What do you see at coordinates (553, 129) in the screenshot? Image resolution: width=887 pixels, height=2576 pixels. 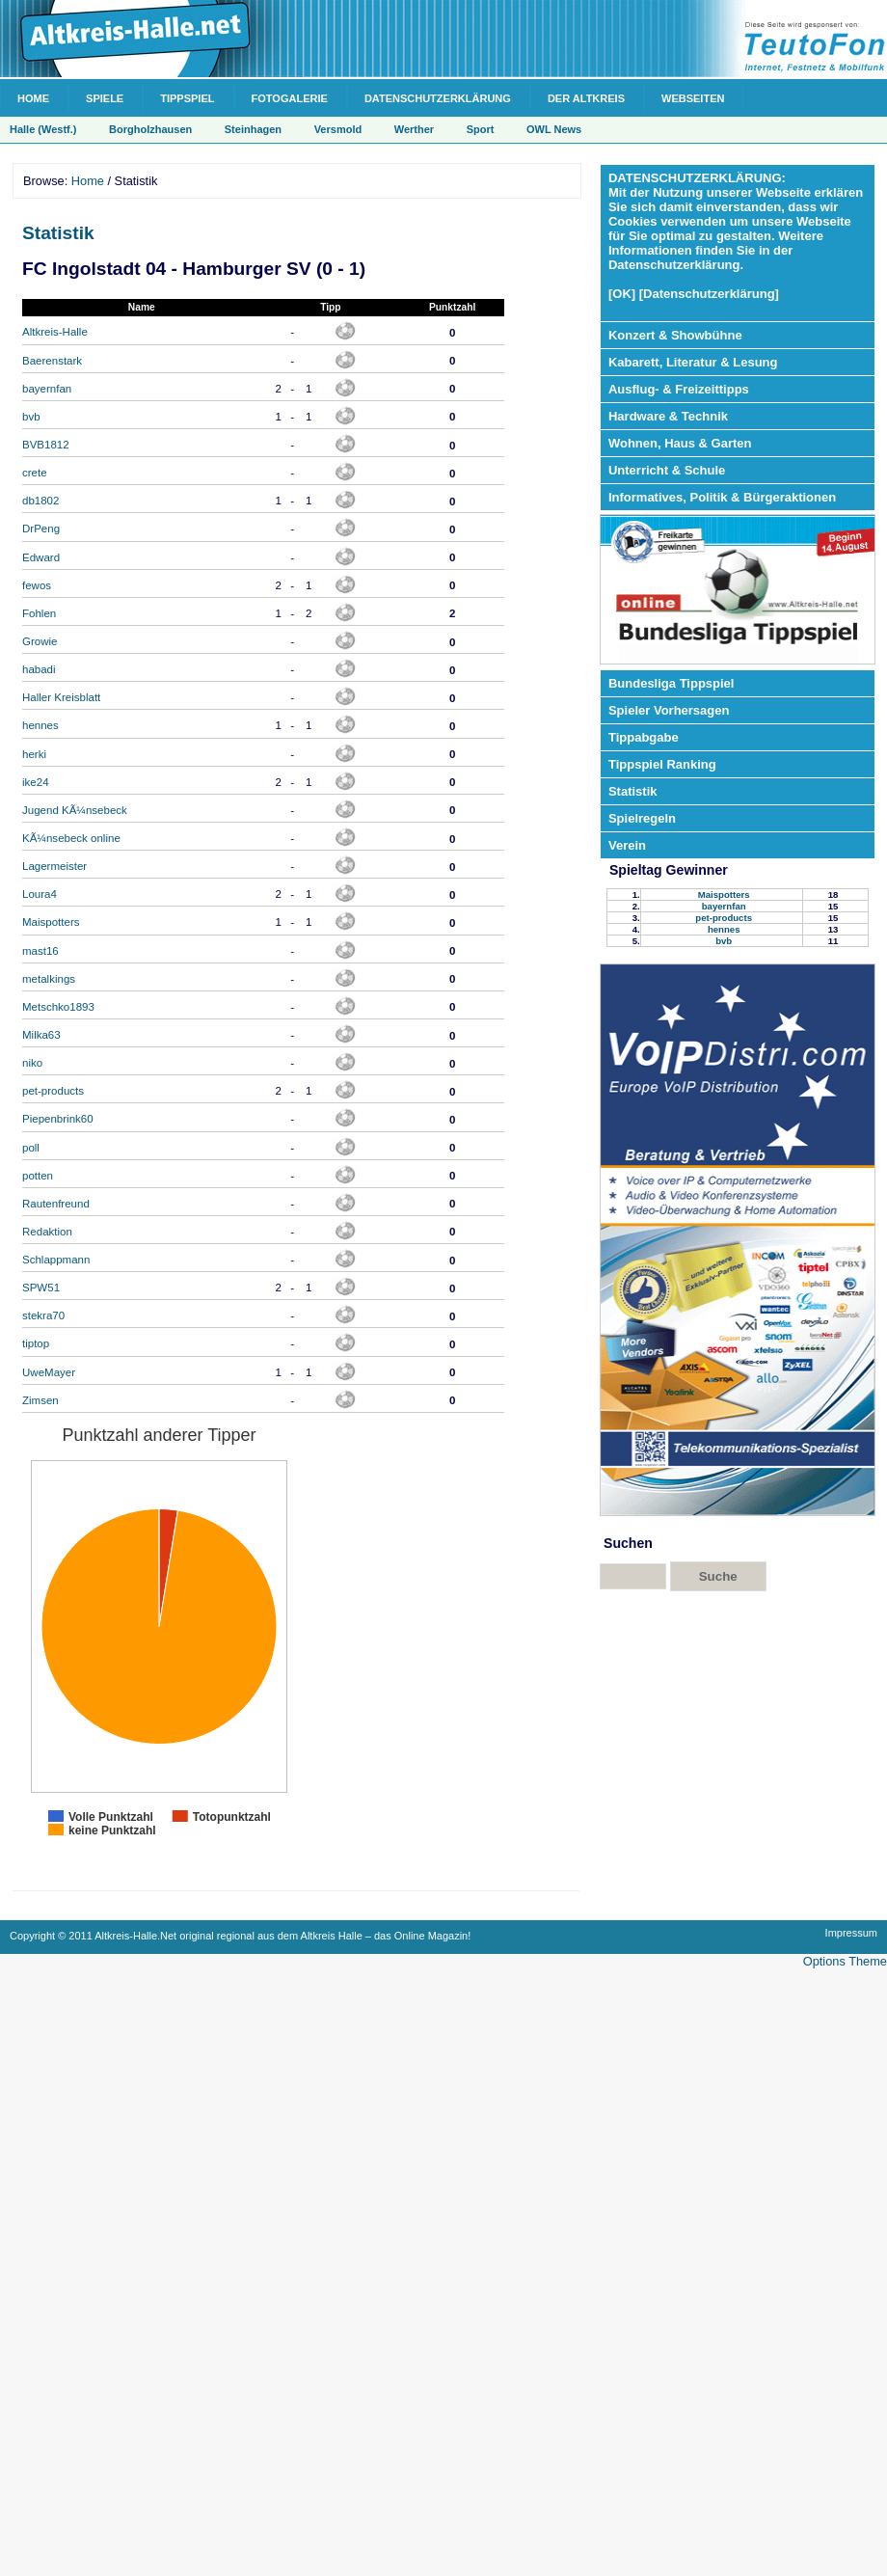 I see `OWL News` at bounding box center [553, 129].